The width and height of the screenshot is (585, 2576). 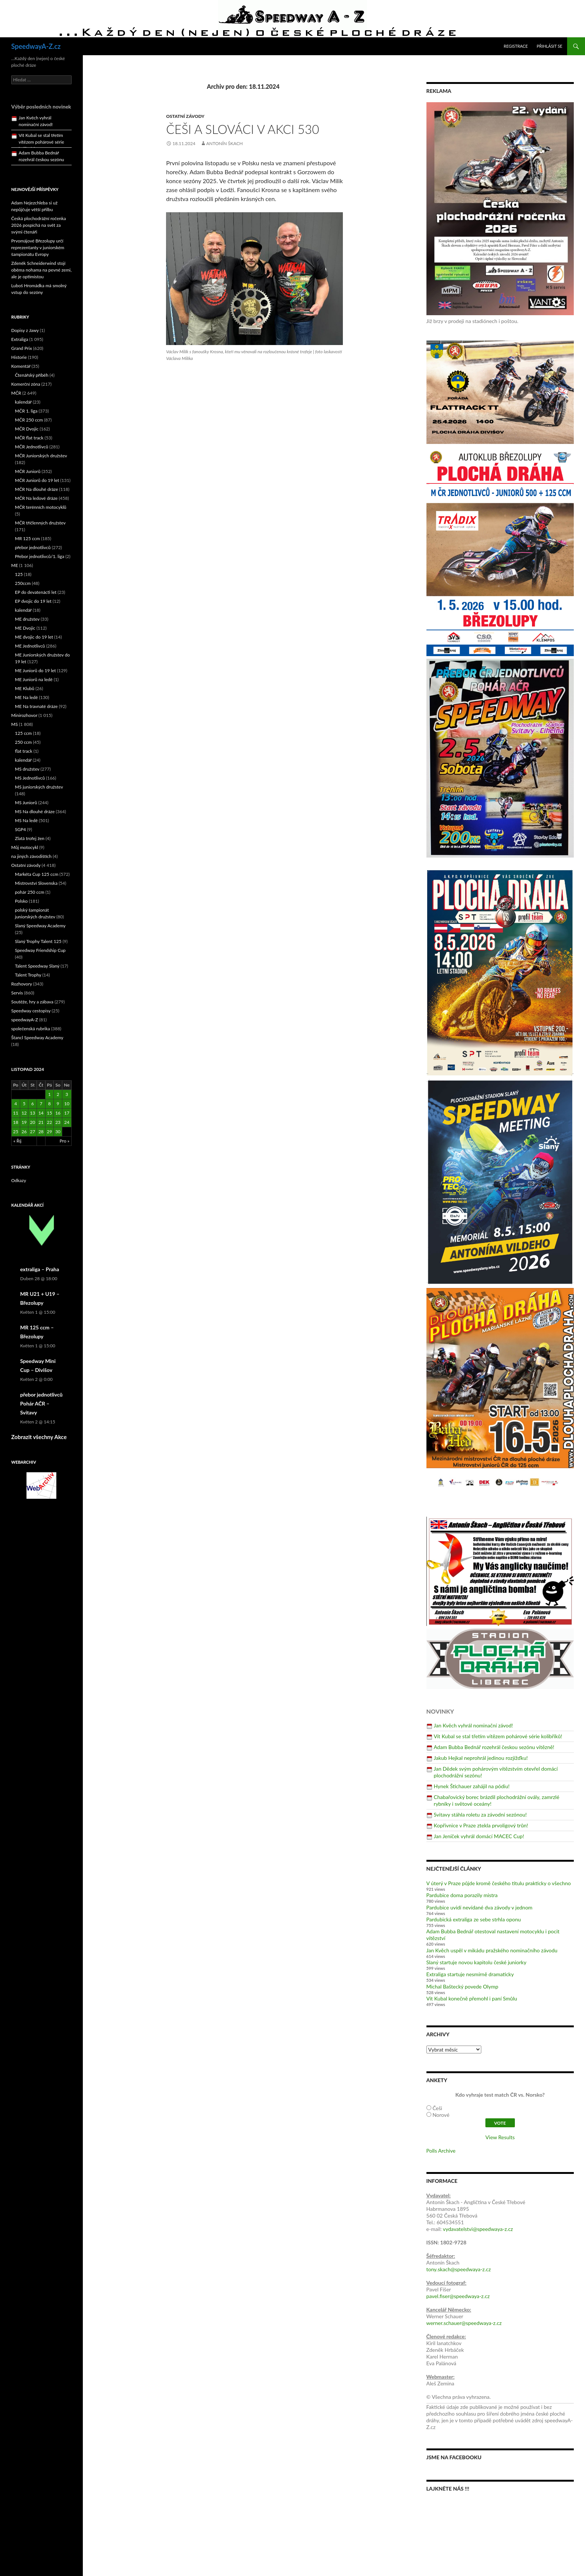 I want to click on 12 [Příspěvky publikované 12. 11. 2024], so click(x=24, y=1113).